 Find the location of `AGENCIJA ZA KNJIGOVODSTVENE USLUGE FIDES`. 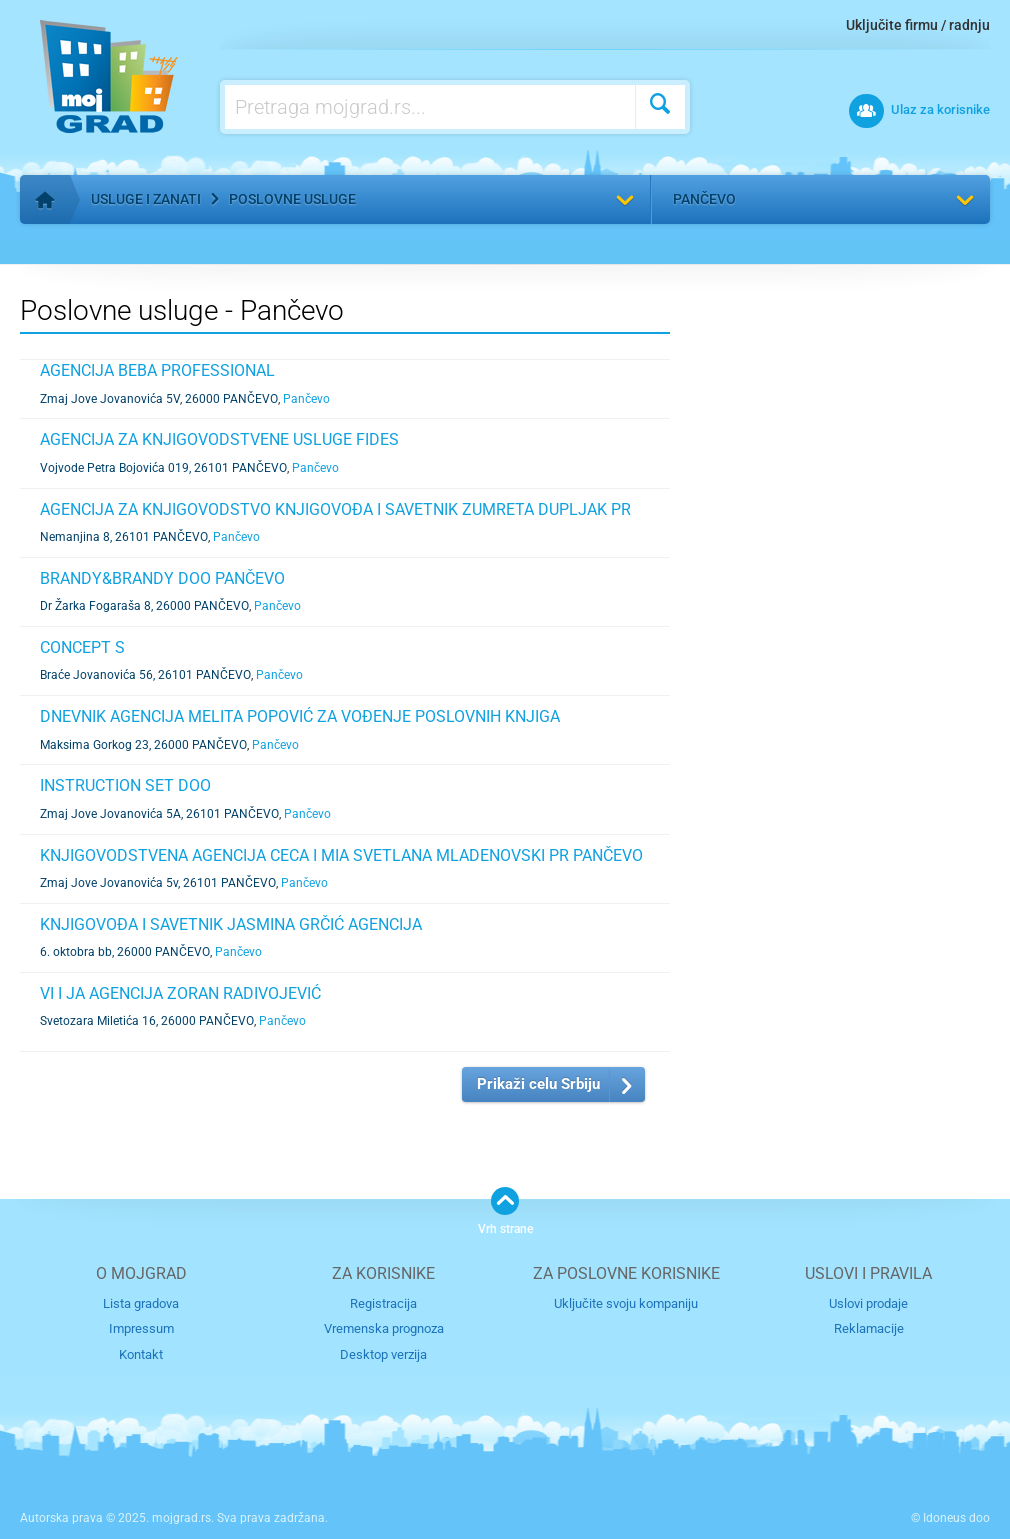

AGENCIJA ZA KNJIGOVODSTVENE USLUGE FIDES is located at coordinates (219, 439).